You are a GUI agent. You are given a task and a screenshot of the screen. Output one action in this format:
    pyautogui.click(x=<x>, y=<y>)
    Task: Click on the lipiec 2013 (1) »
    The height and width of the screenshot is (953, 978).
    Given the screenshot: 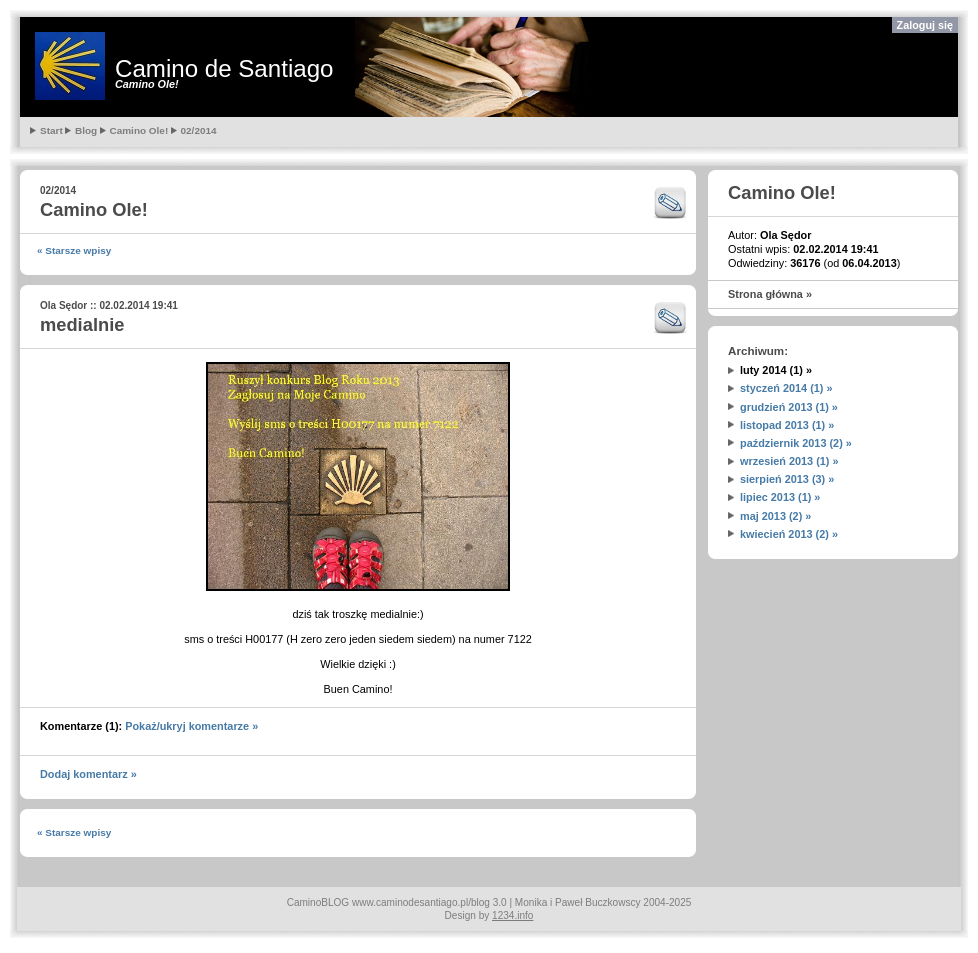 What is the action you would take?
    pyautogui.click(x=780, y=497)
    